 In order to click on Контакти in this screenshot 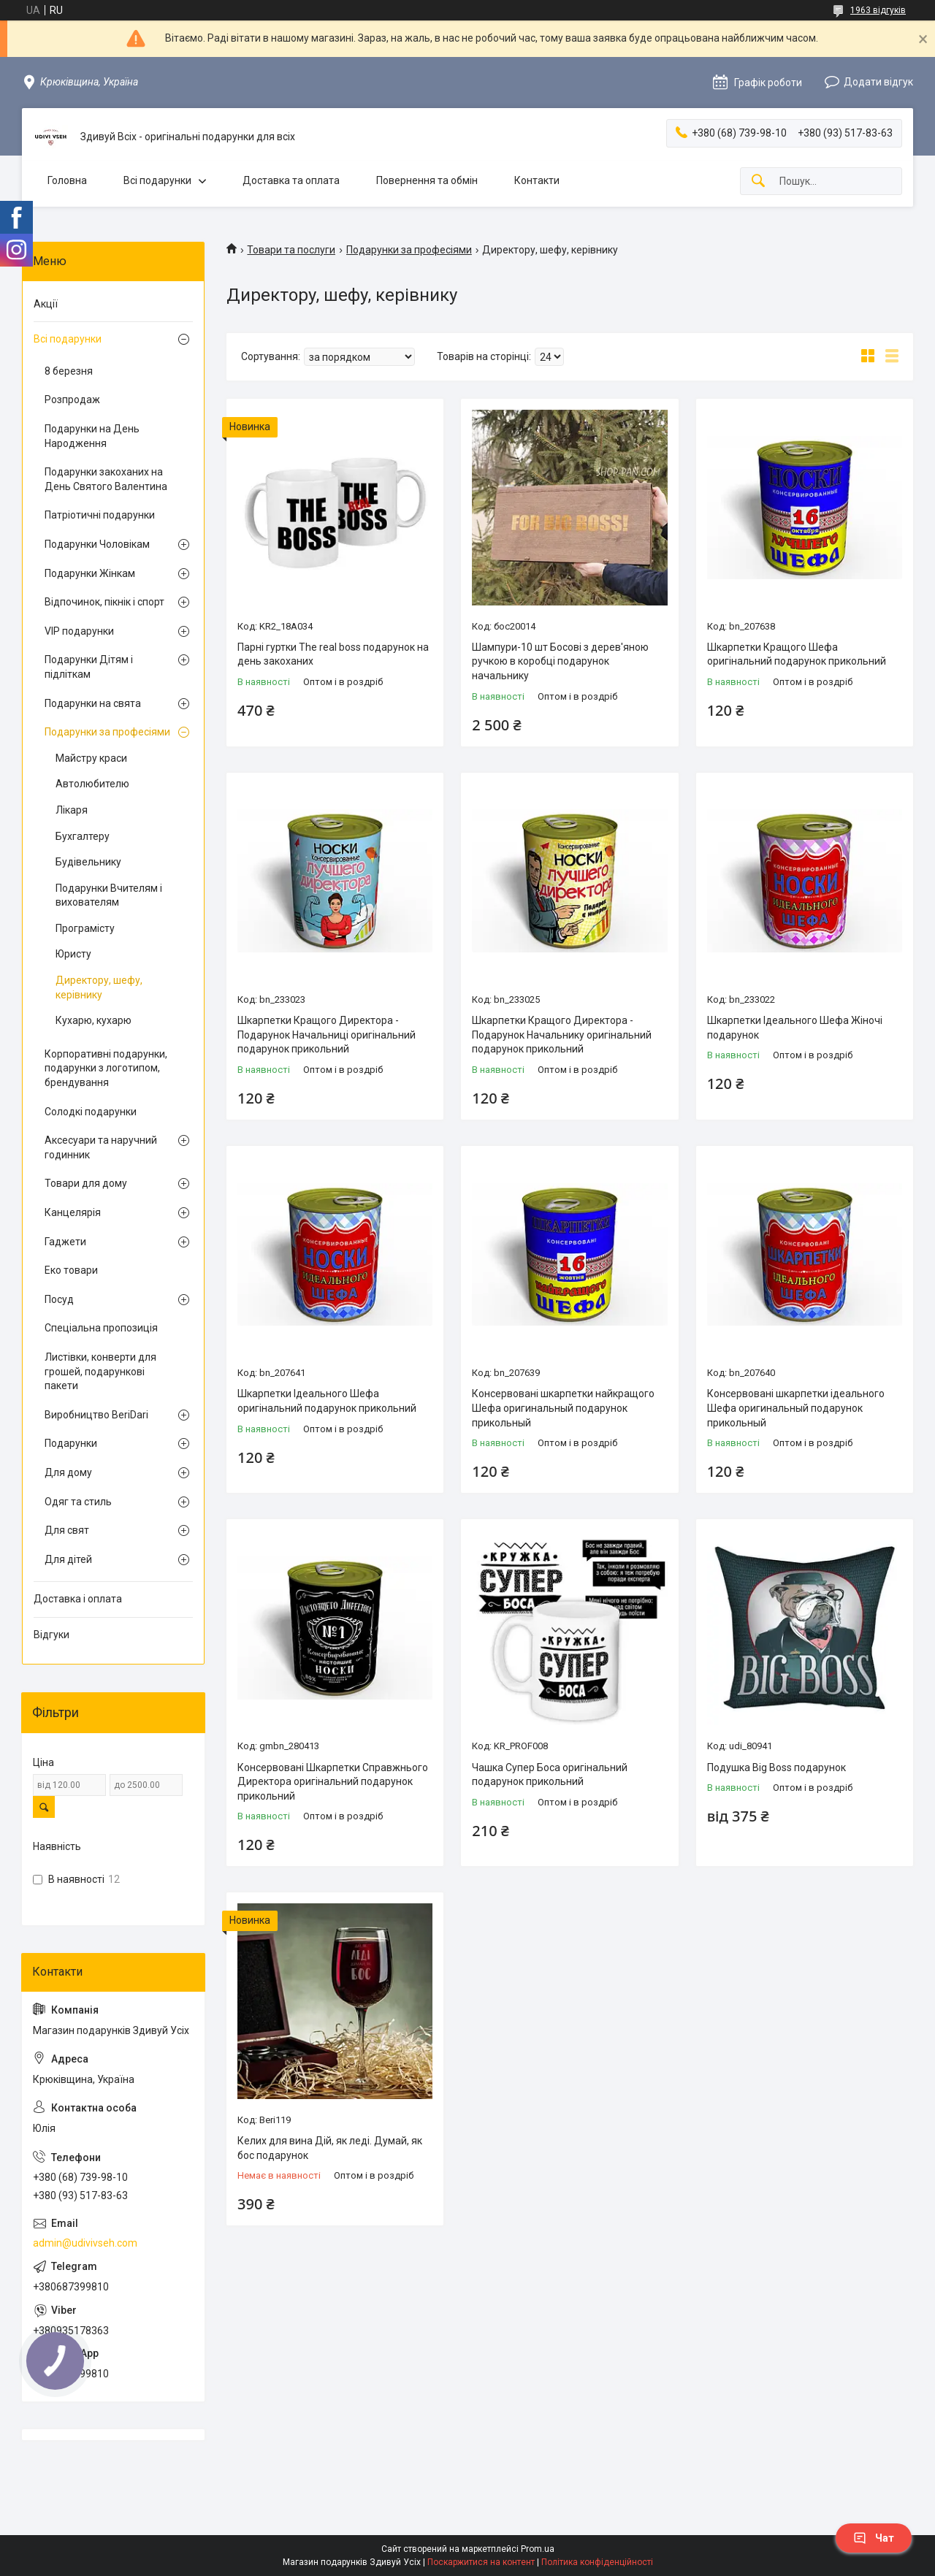, I will do `click(537, 180)`.